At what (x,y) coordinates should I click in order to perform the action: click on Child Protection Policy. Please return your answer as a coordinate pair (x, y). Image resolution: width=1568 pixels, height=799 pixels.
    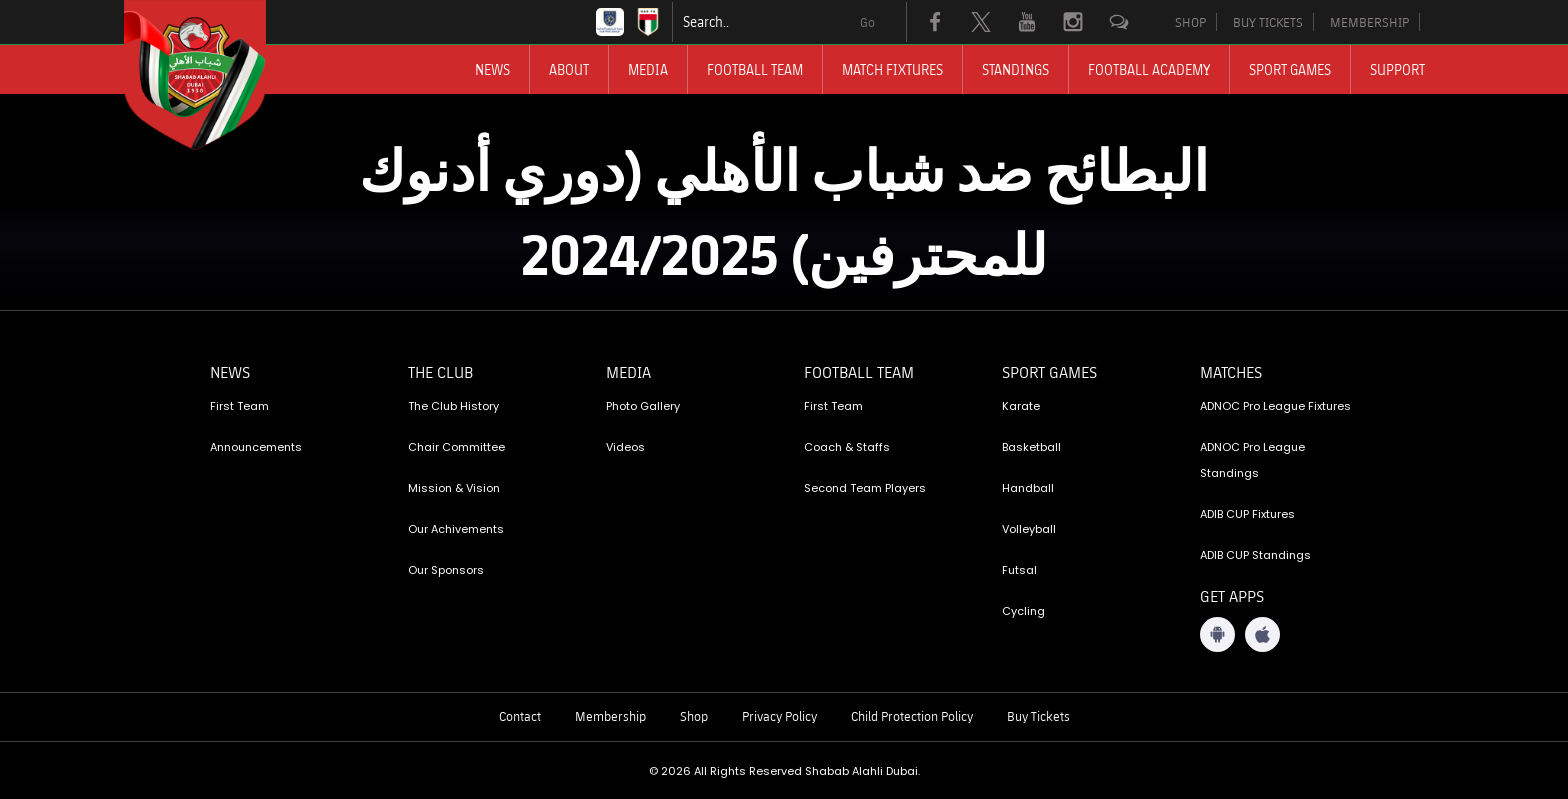
    Looking at the image, I should click on (912, 716).